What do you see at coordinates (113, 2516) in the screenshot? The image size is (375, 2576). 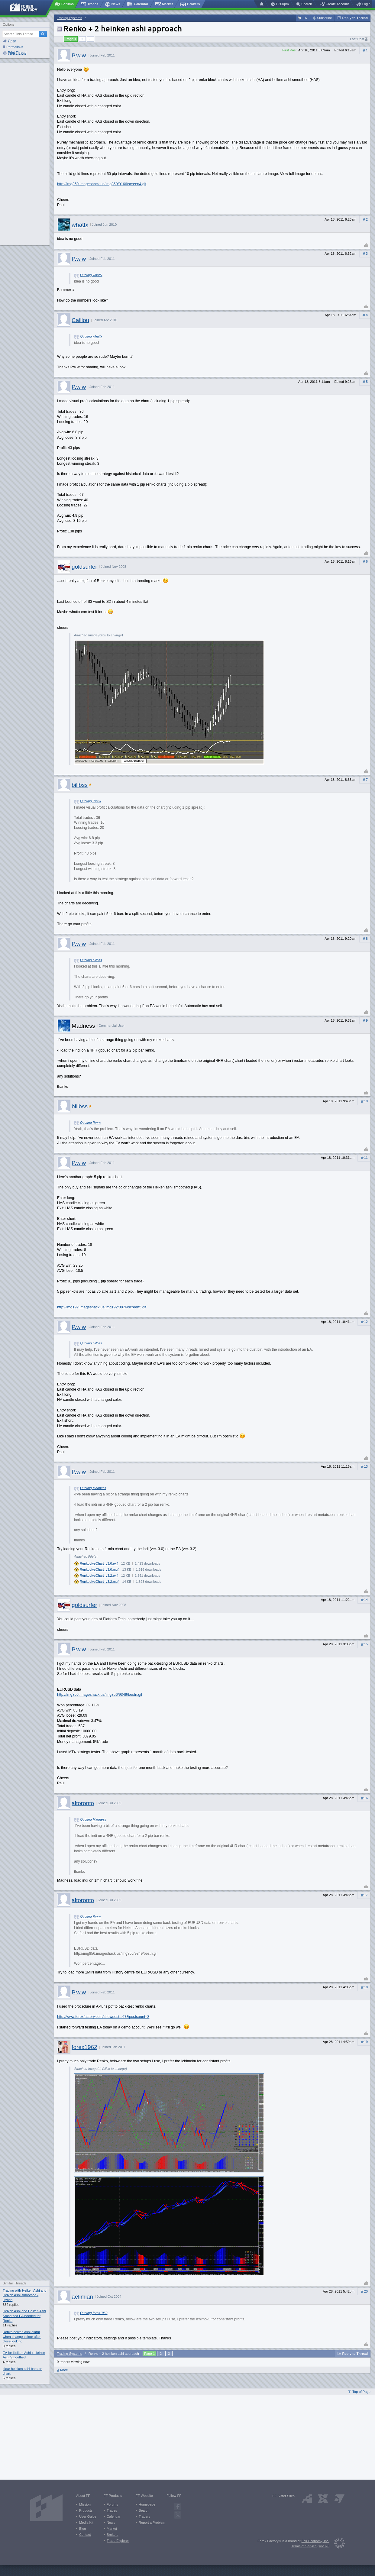 I see `Calendar` at bounding box center [113, 2516].